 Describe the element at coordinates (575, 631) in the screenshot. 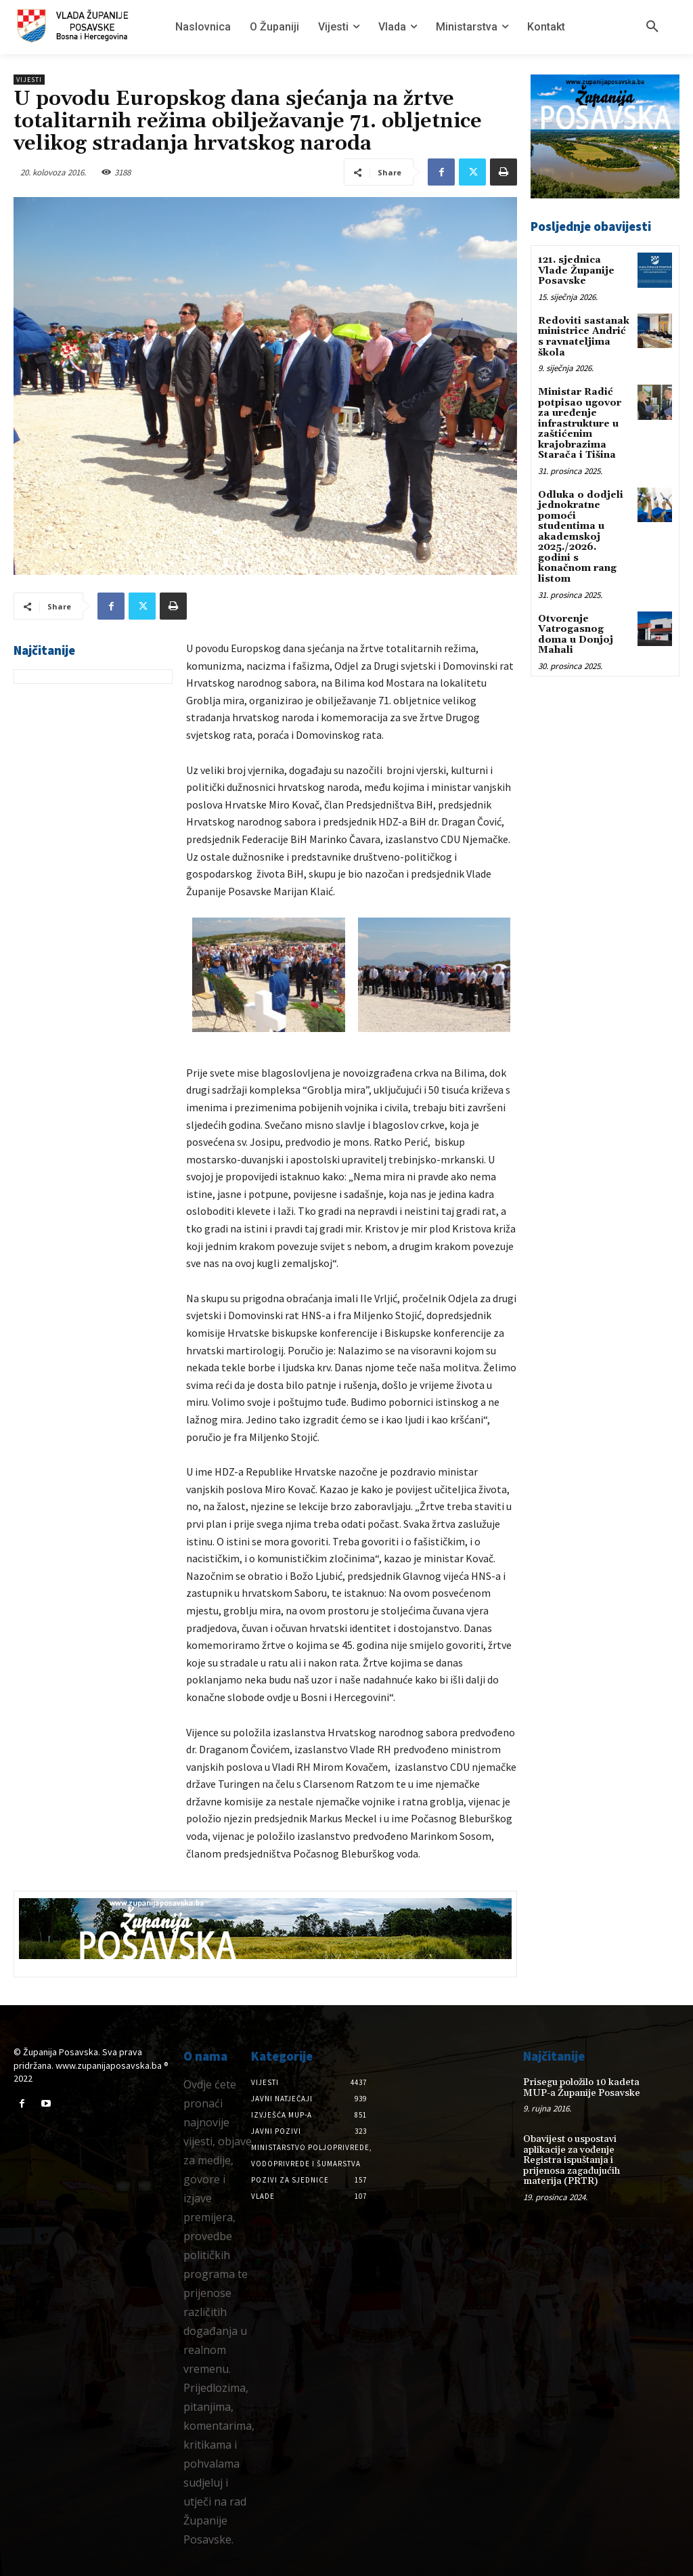

I see `Otvorenje Vatrogasnog doma u Donjoj Mahali` at that location.